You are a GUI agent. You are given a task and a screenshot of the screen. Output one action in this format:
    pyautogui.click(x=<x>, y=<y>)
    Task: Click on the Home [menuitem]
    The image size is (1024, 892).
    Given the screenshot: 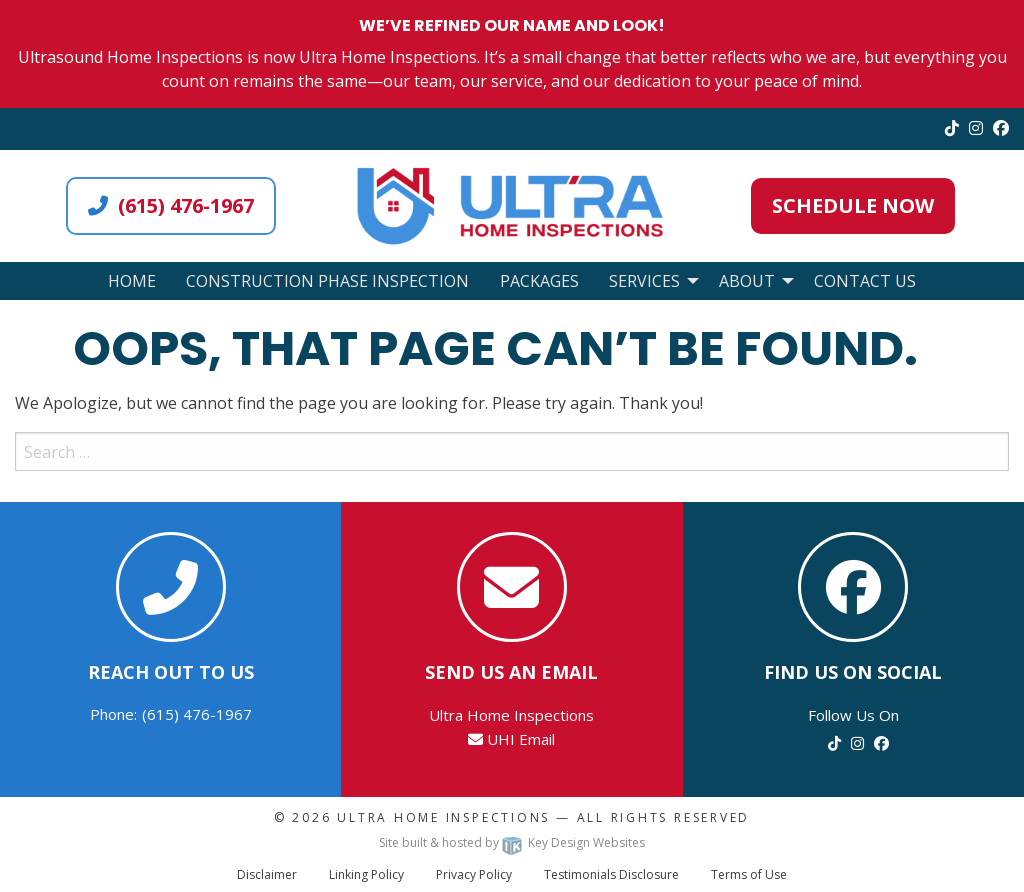 What is the action you would take?
    pyautogui.click(x=132, y=281)
    